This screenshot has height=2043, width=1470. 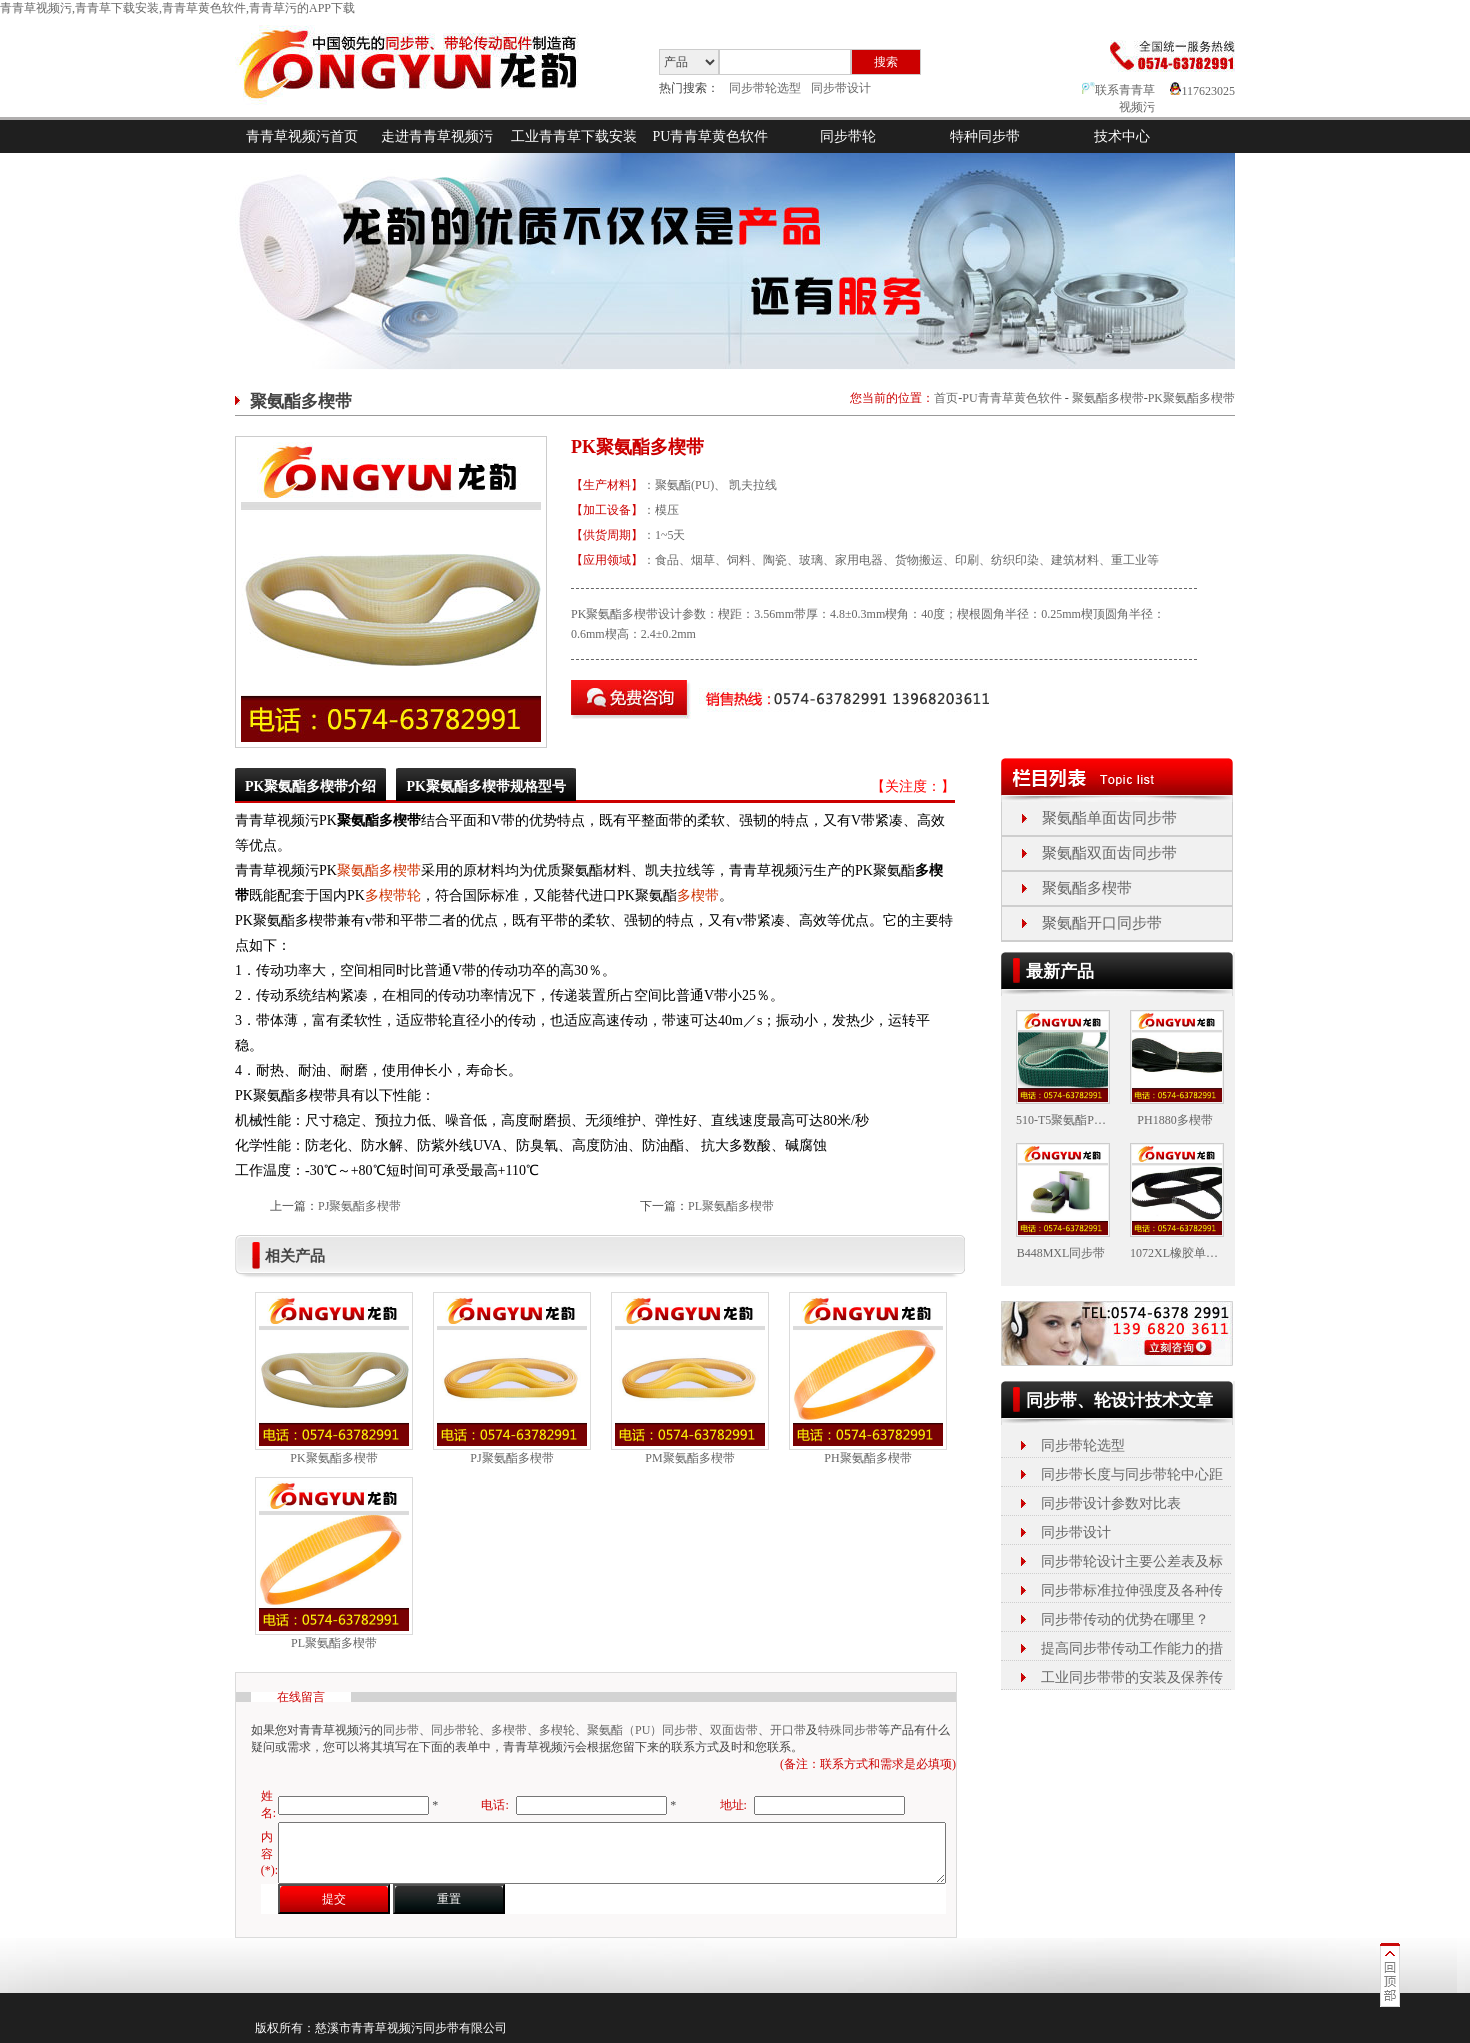 I want to click on 聚氨酯（PU）同步带, so click(x=642, y=1730).